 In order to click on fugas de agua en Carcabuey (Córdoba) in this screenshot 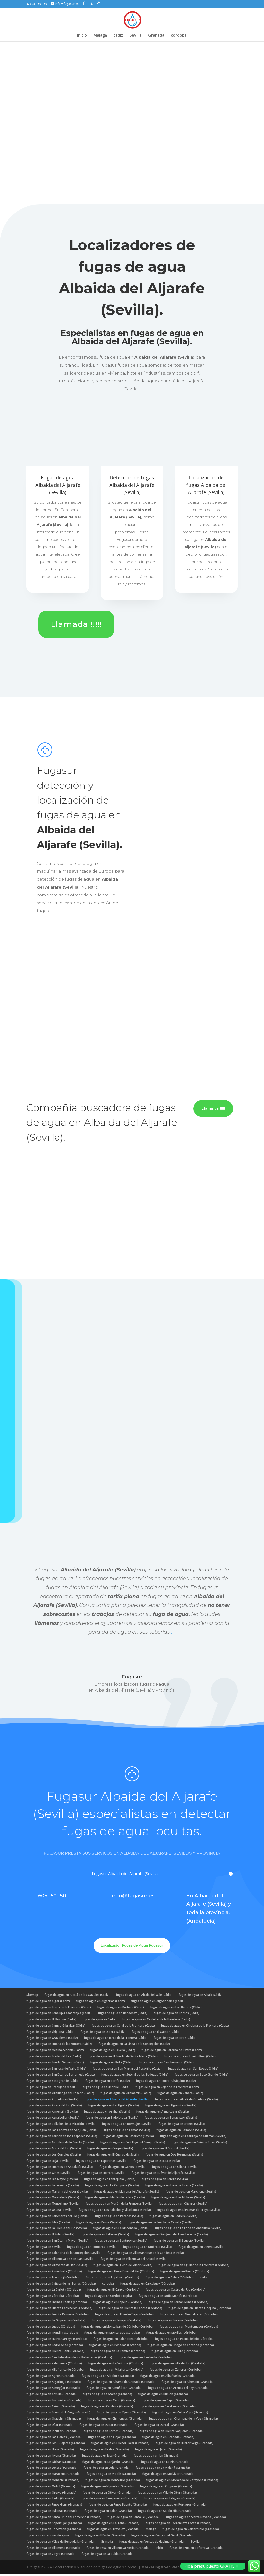, I will do `click(147, 2286)`.